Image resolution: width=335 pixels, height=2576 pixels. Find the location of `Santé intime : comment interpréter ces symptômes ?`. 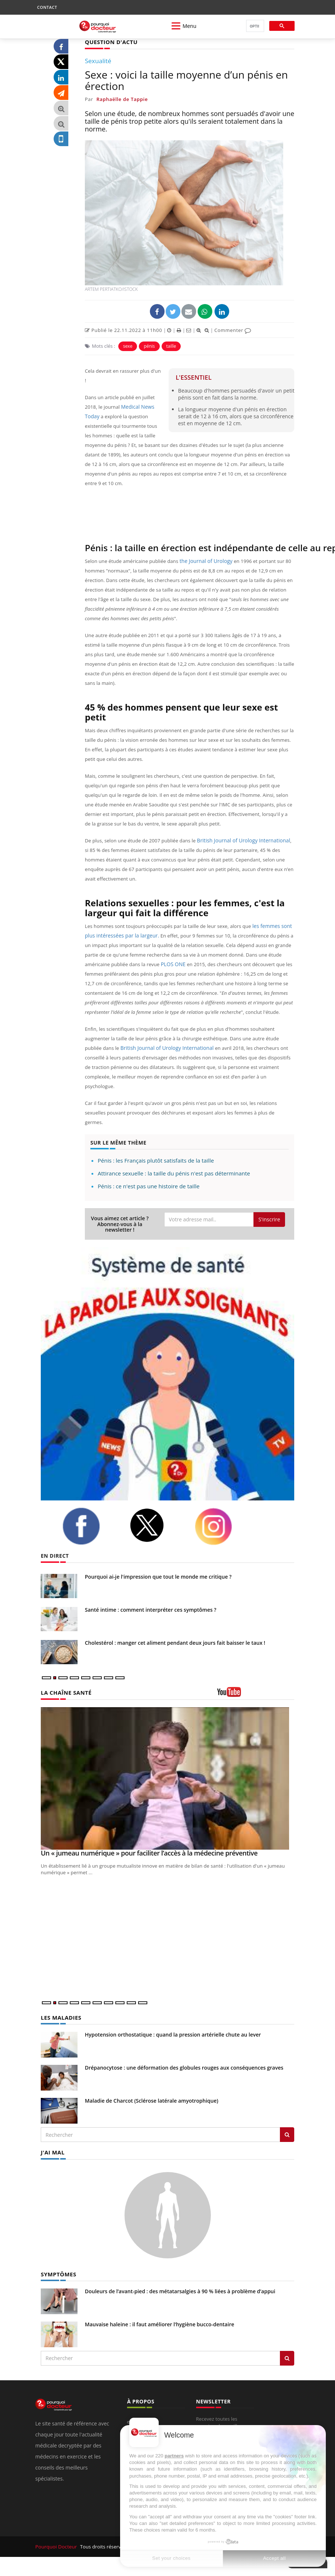

Santé intime : comment interpréter ces symptômes ? is located at coordinates (150, 1609).